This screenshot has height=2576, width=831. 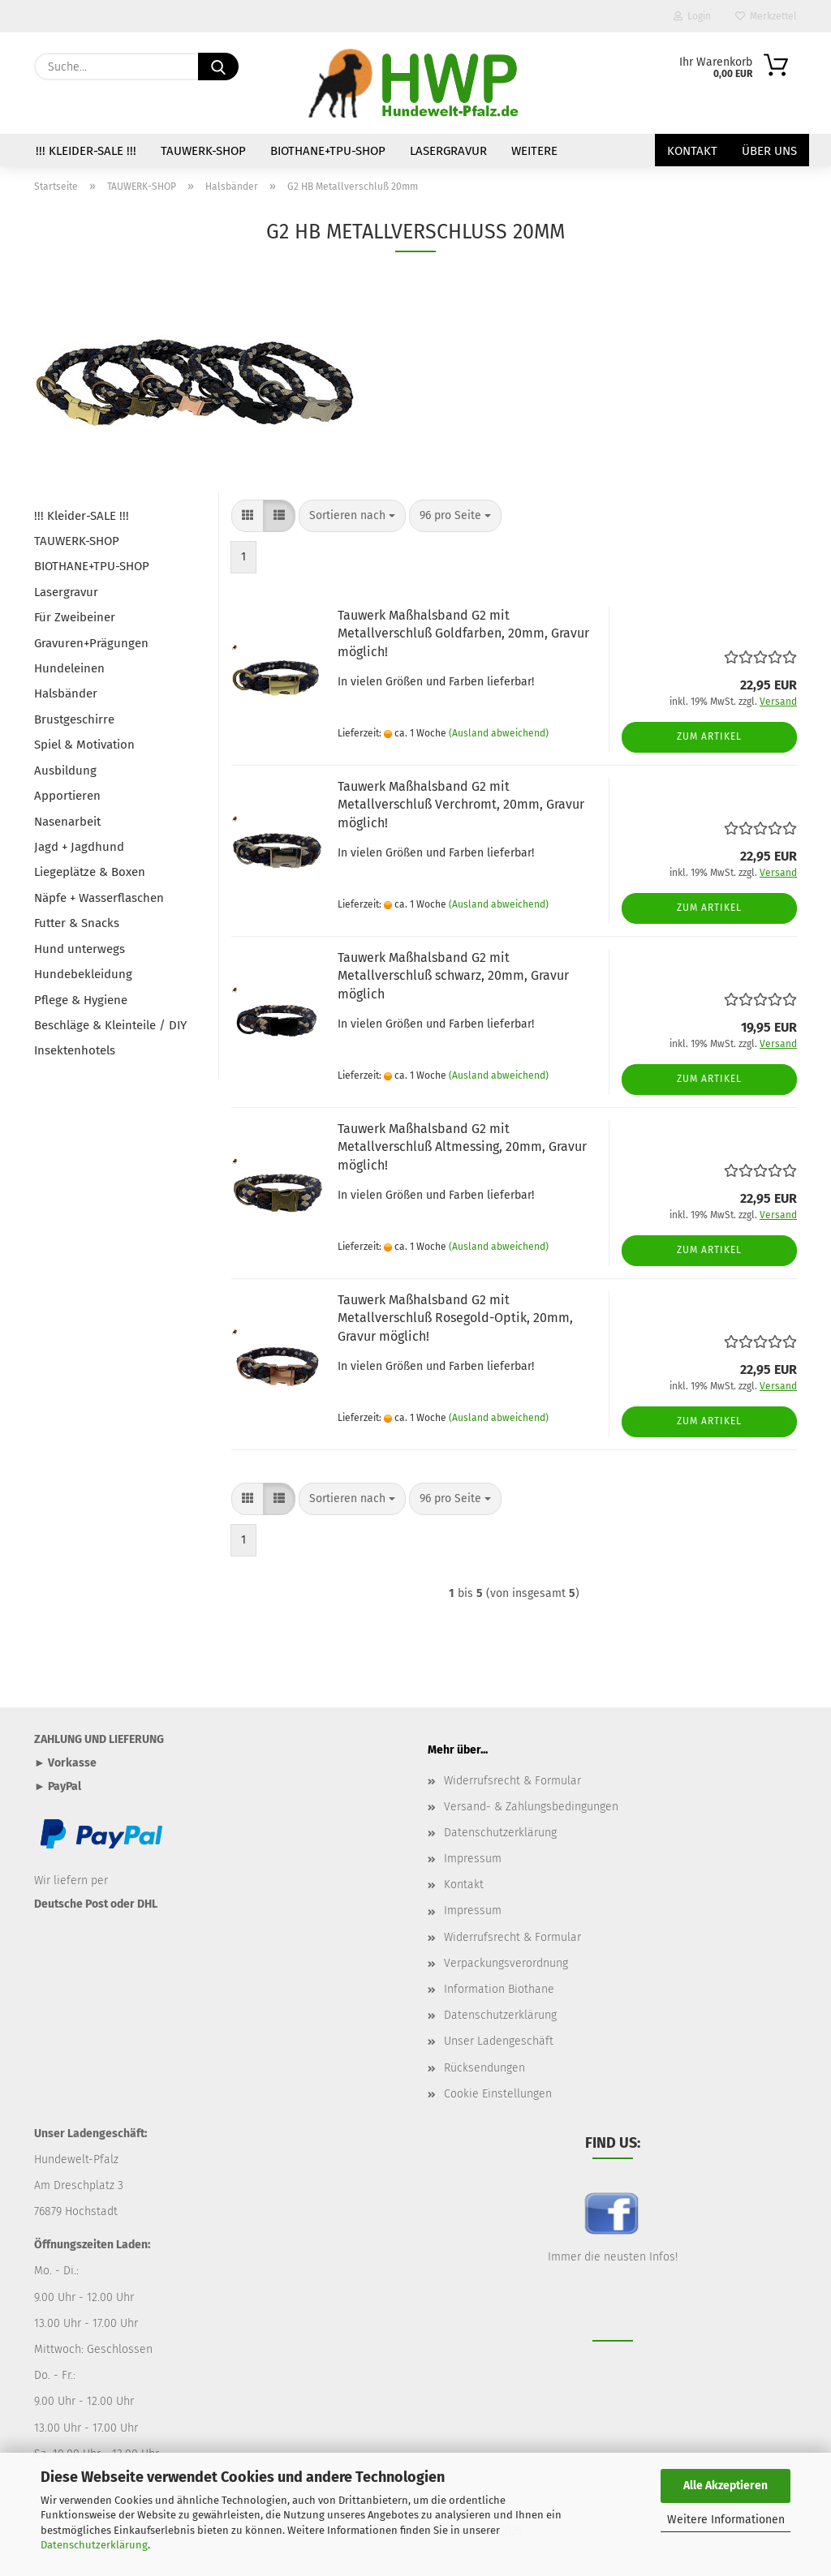 What do you see at coordinates (74, 719) in the screenshot?
I see `Brustgeschirre` at bounding box center [74, 719].